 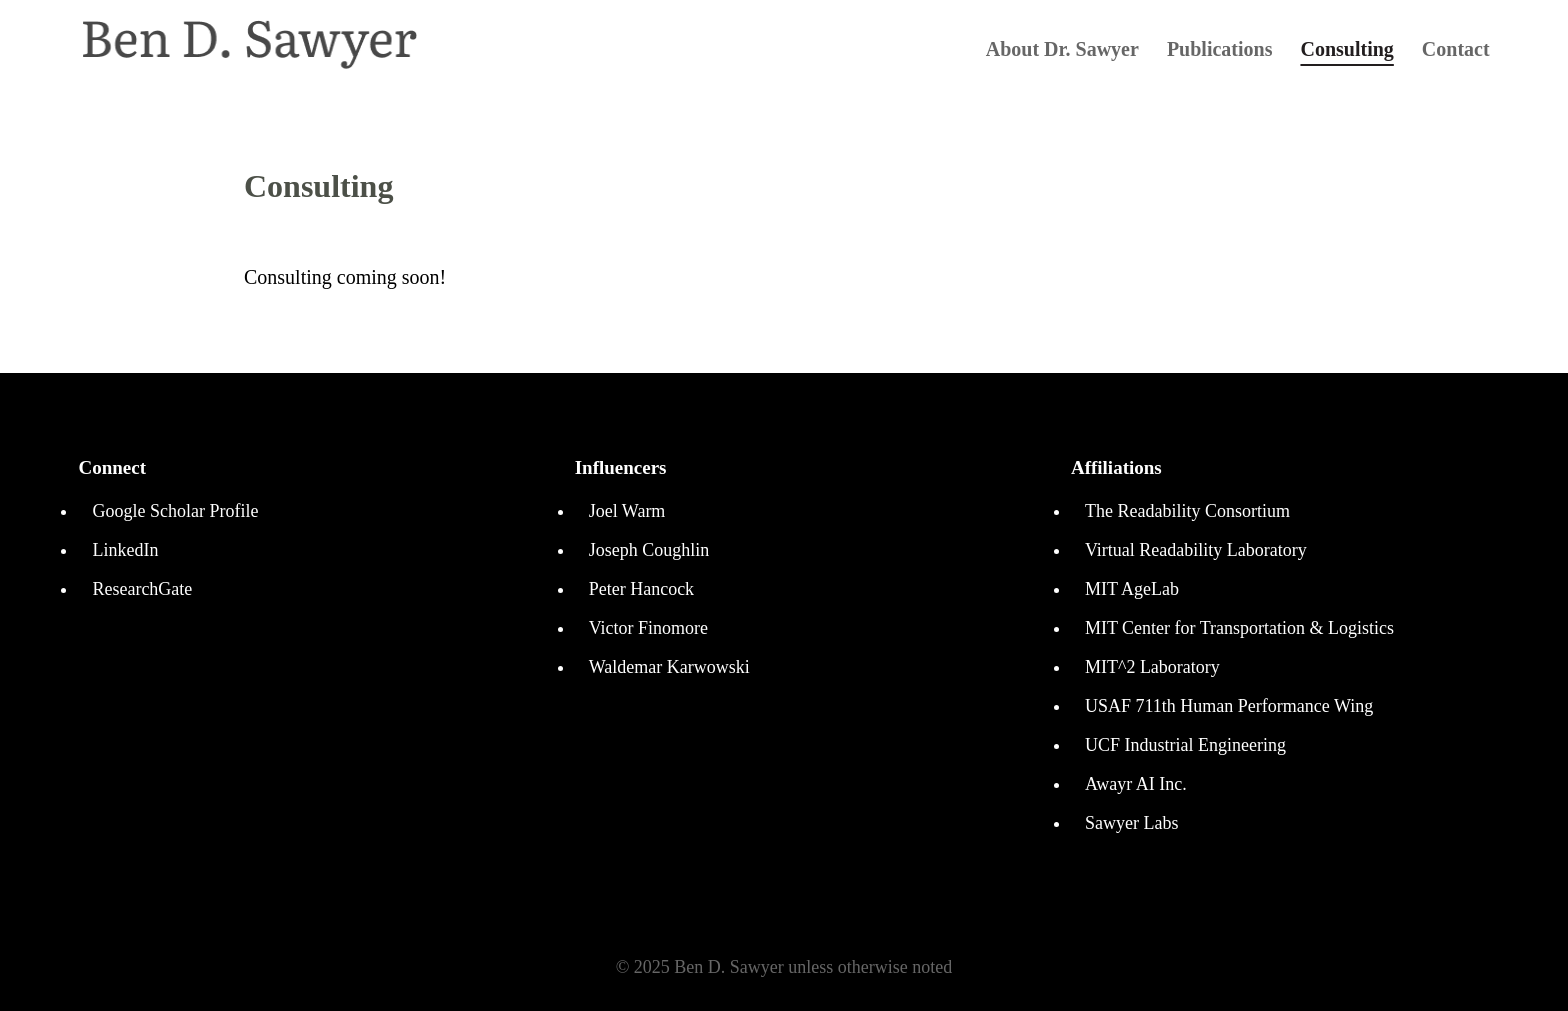 What do you see at coordinates (649, 550) in the screenshot?
I see `Joseph Coughlin` at bounding box center [649, 550].